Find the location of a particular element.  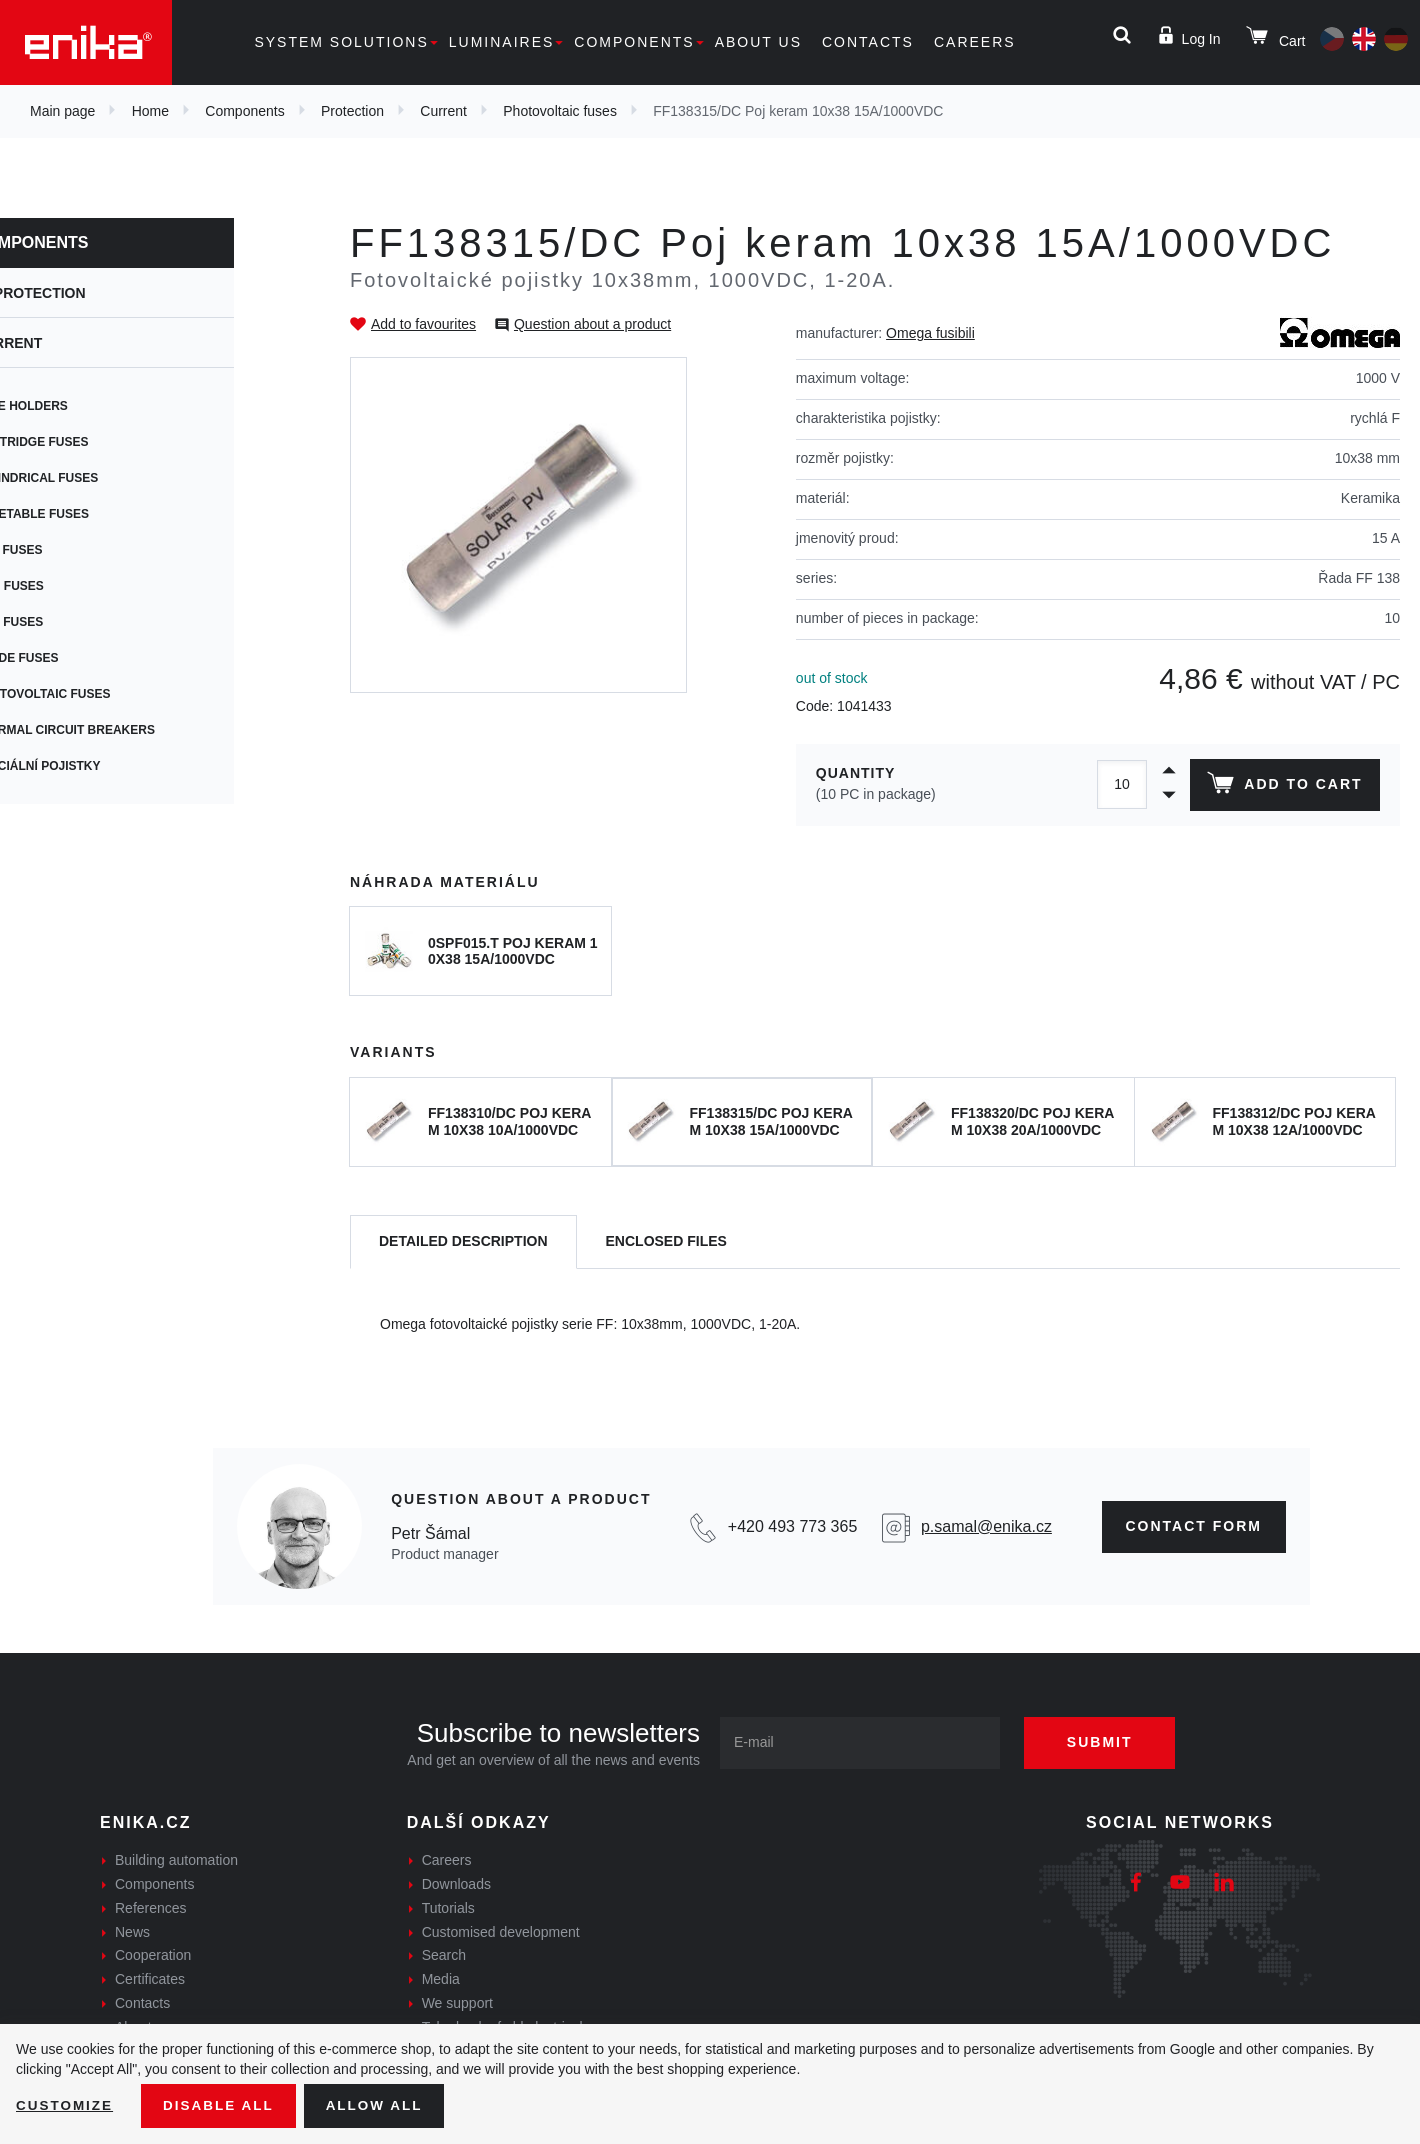

Home is located at coordinates (150, 111).